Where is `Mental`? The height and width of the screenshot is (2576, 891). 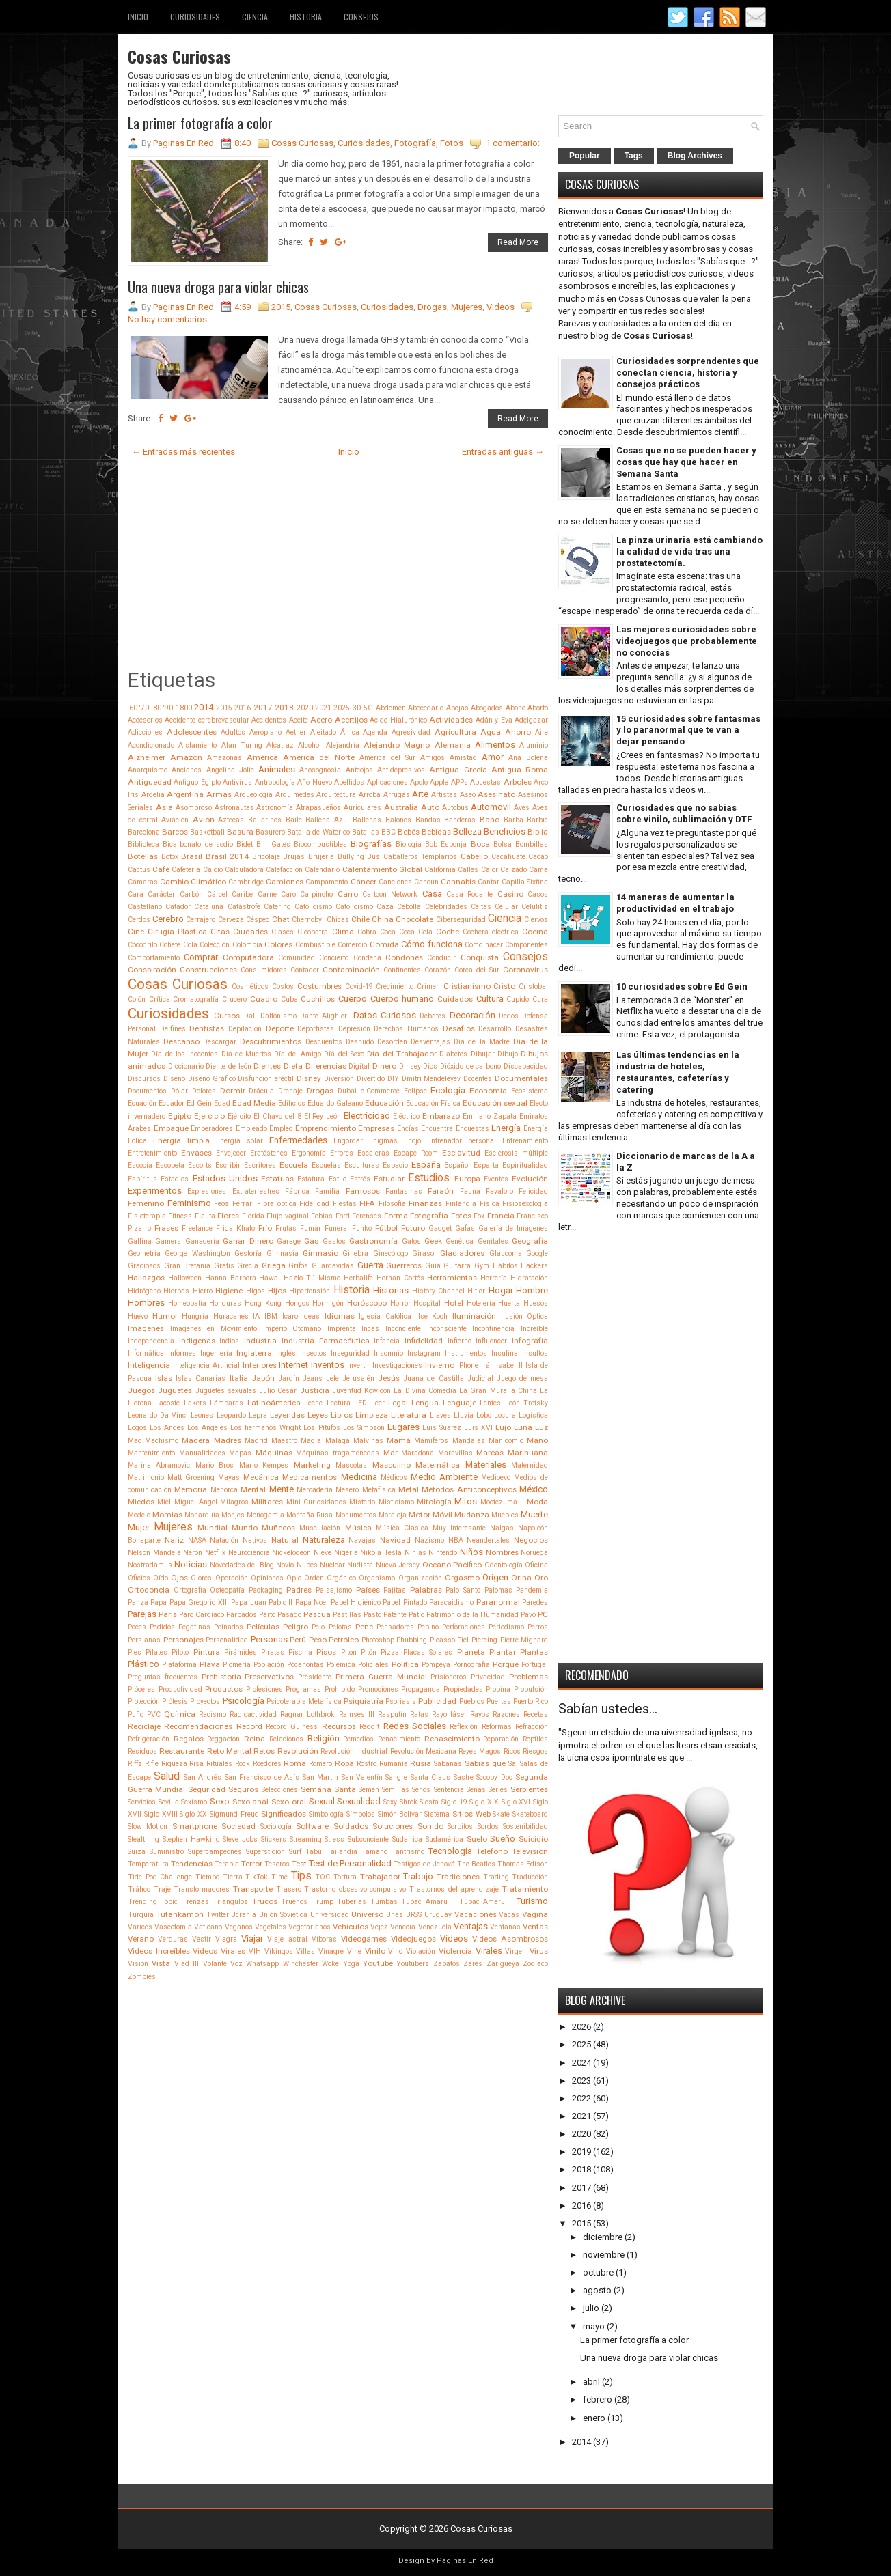 Mental is located at coordinates (253, 1489).